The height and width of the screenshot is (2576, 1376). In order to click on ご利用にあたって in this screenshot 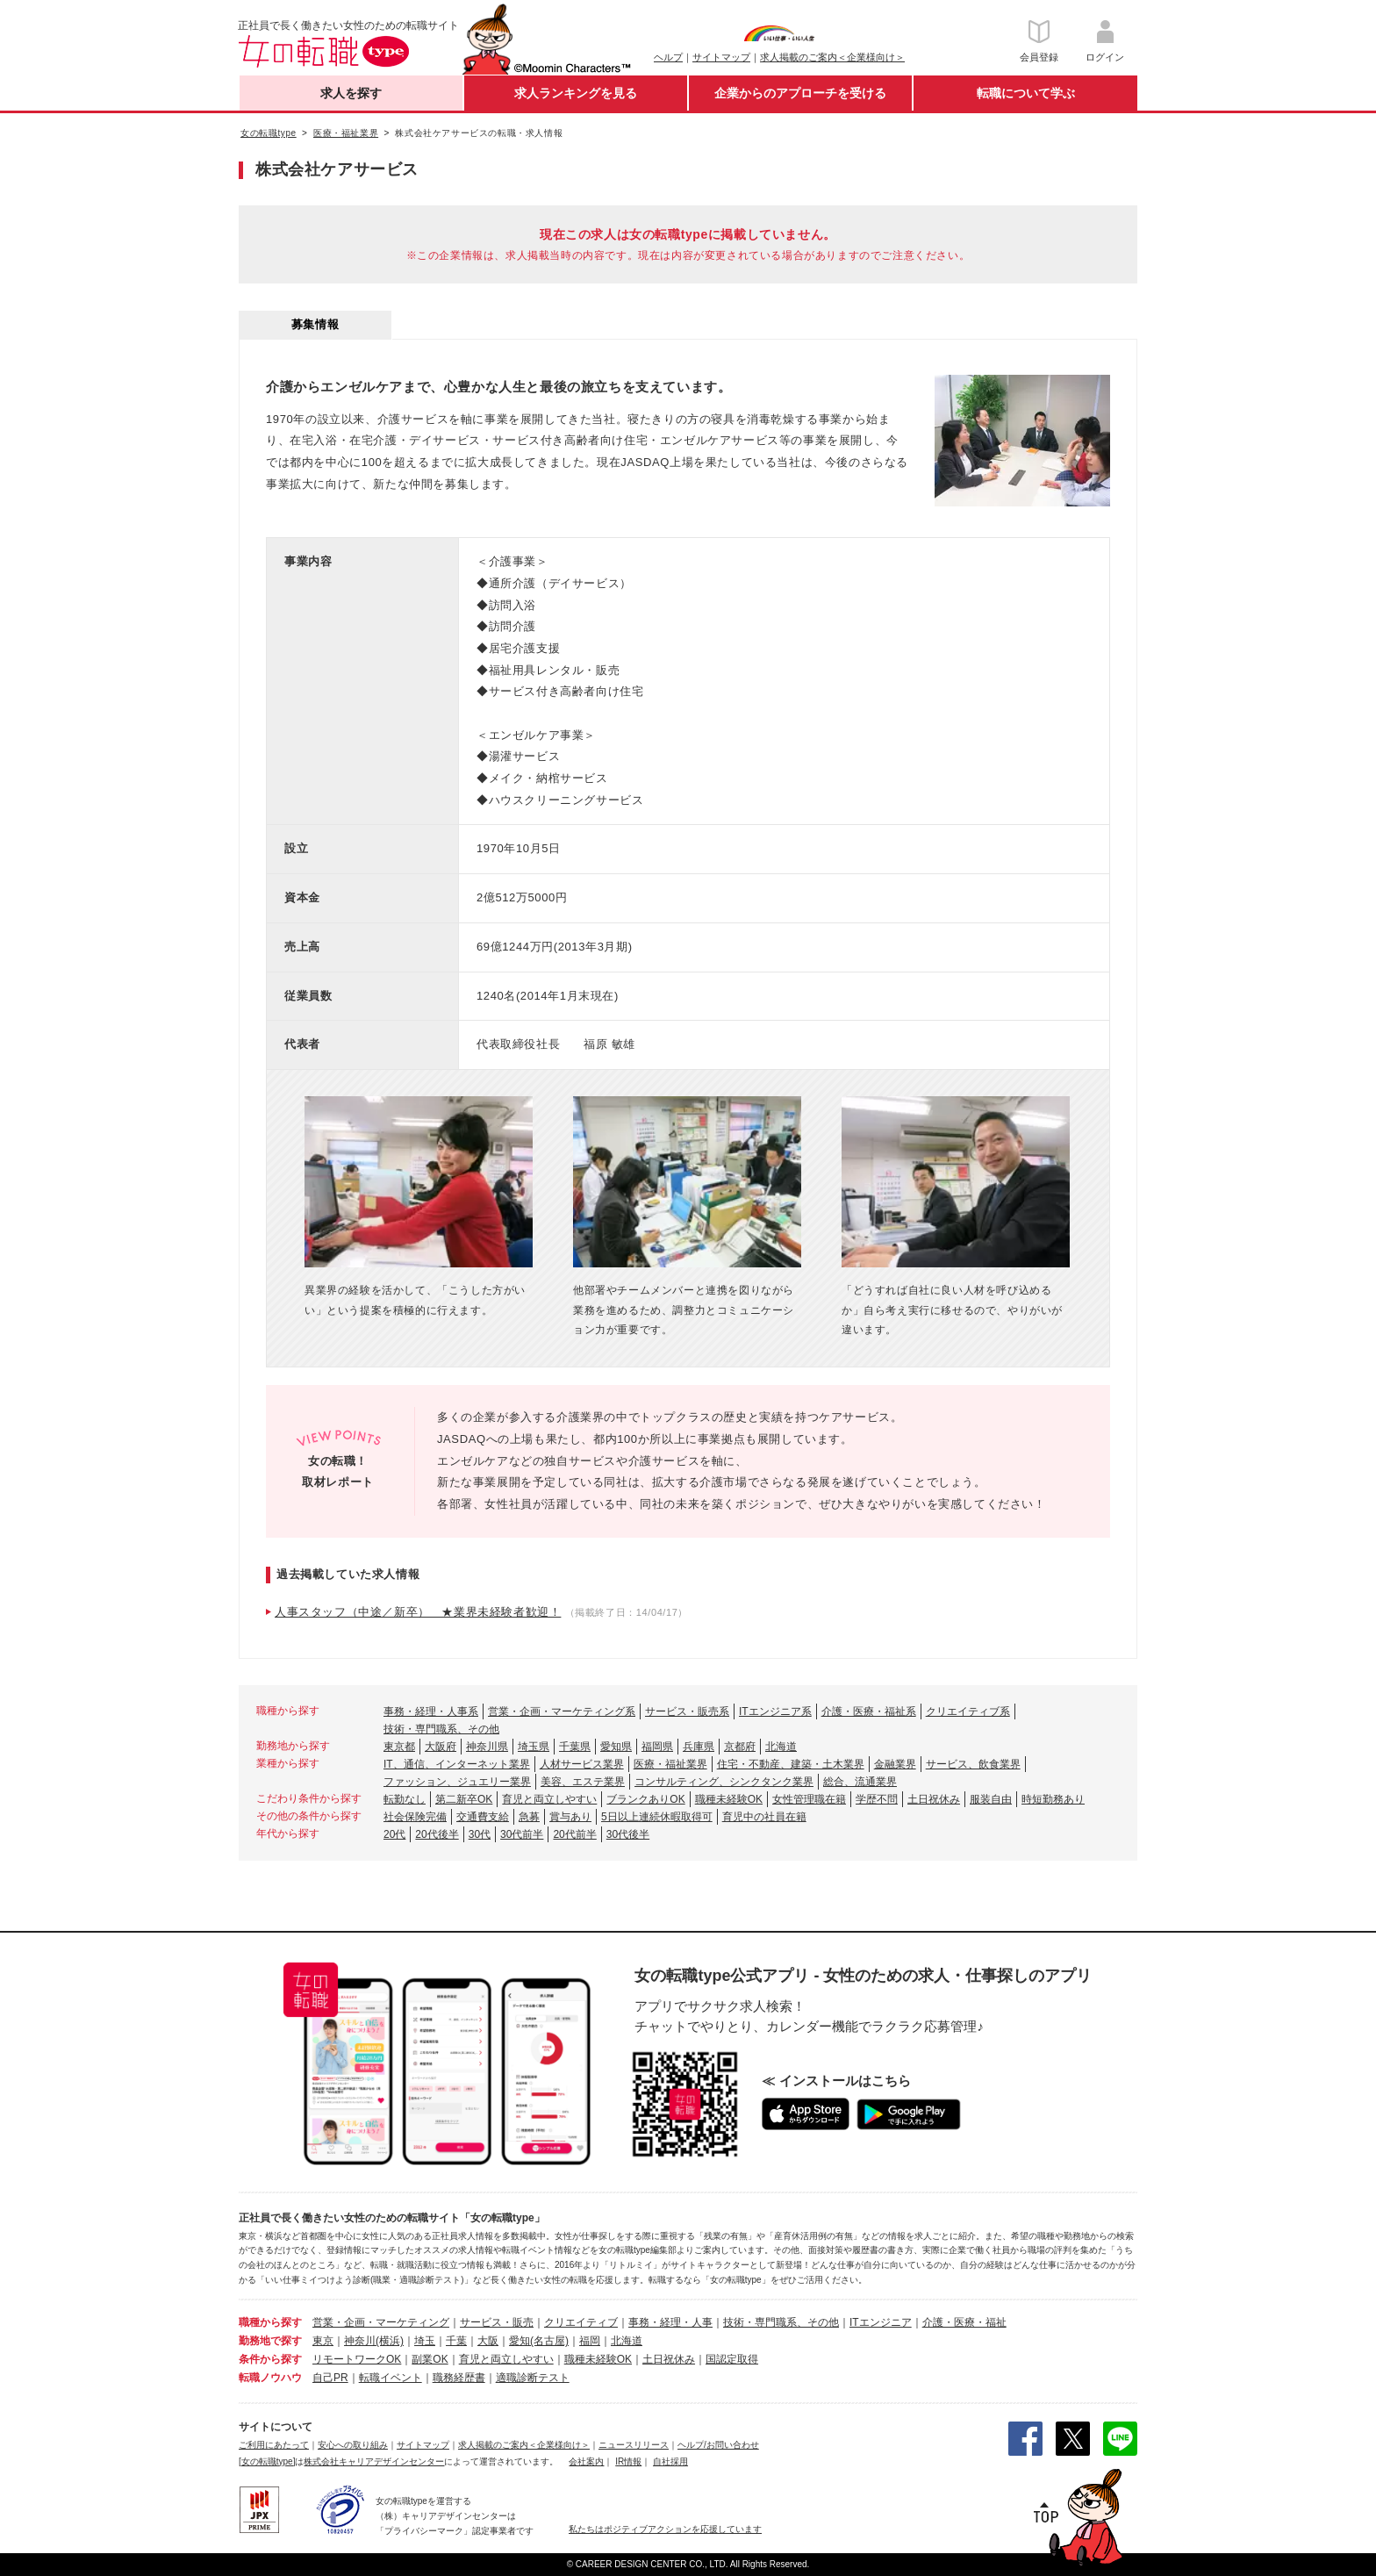, I will do `click(274, 2445)`.